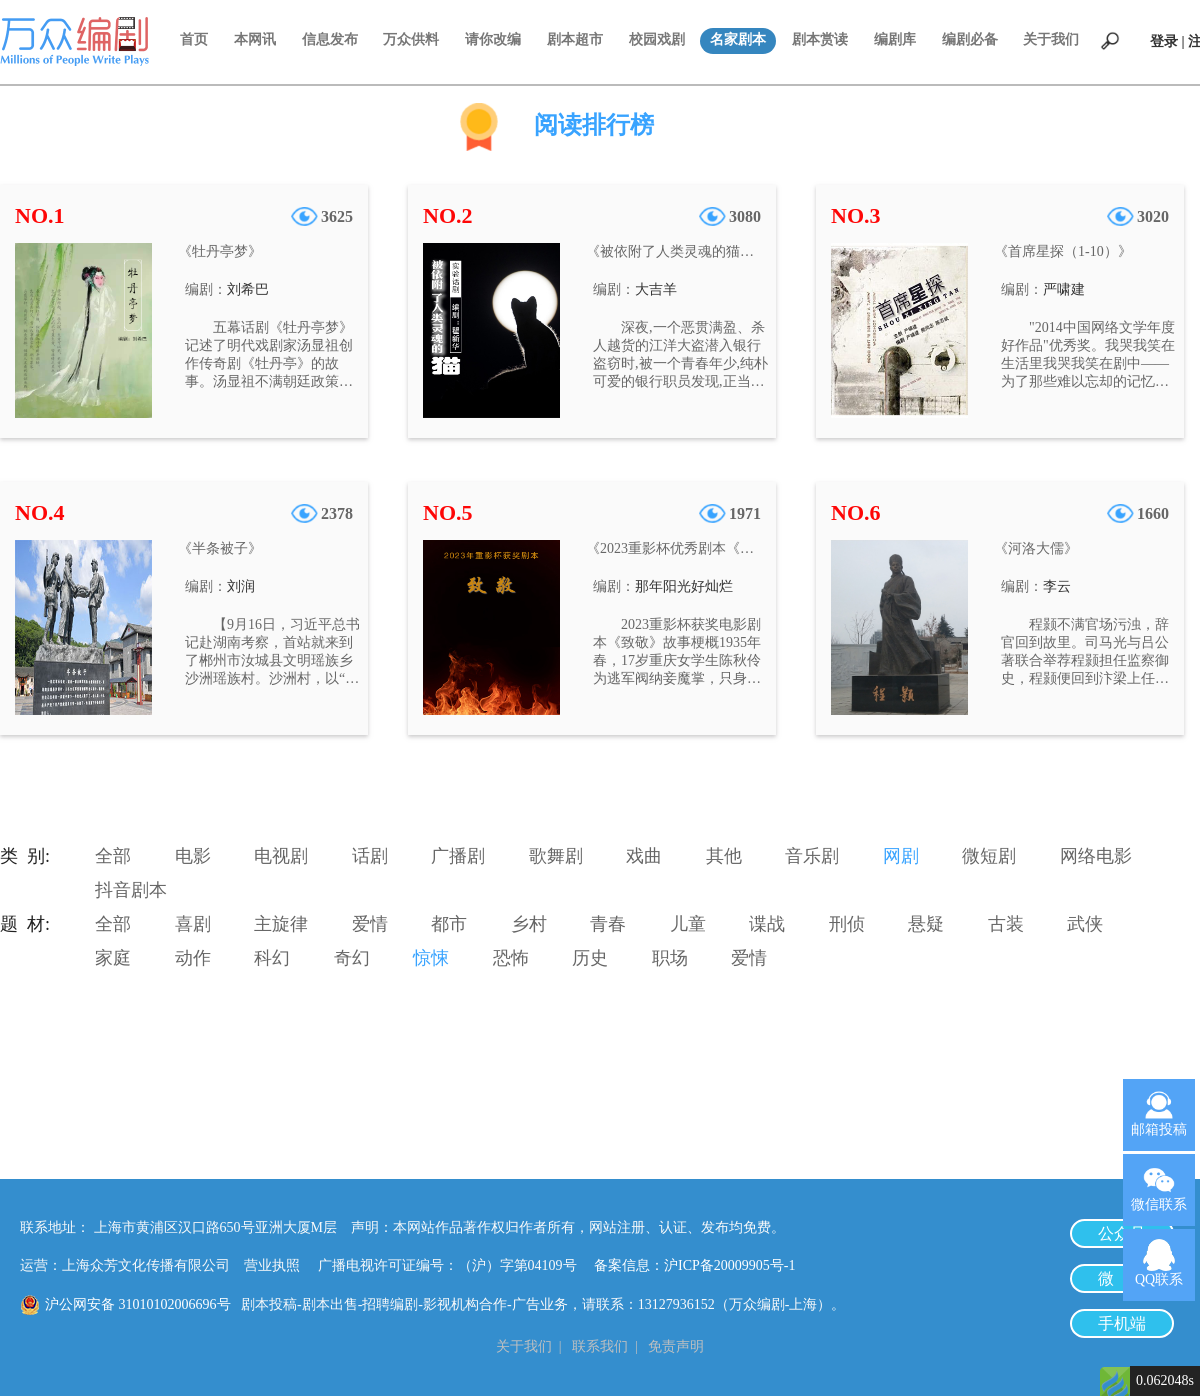 The image size is (1200, 1396). What do you see at coordinates (676, 1346) in the screenshot?
I see `免责声明` at bounding box center [676, 1346].